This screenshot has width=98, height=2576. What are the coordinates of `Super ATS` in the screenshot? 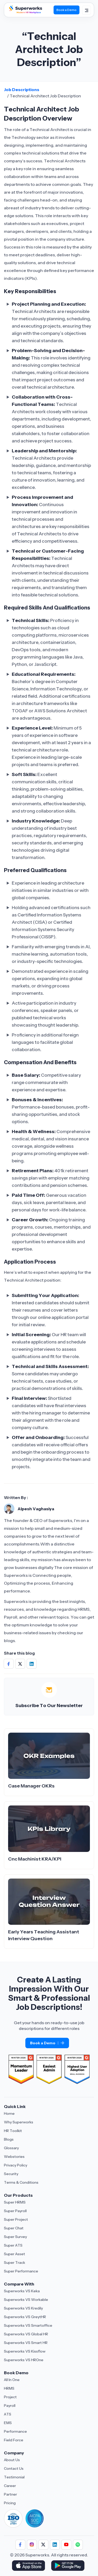 It's located at (13, 2245).